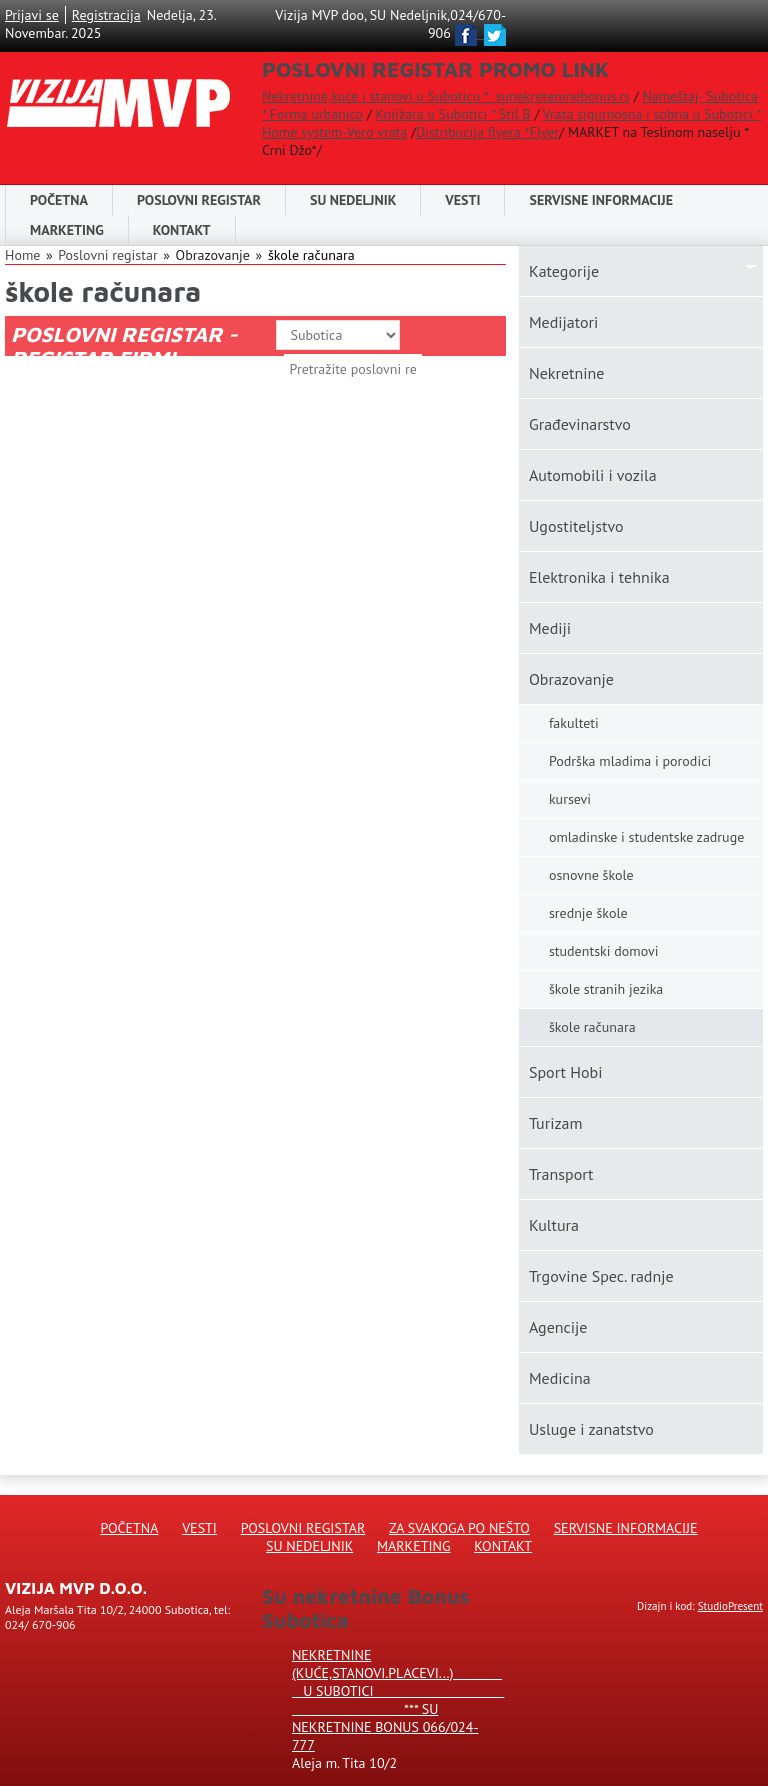 This screenshot has height=1786, width=768. I want to click on Za svakoga po nešto, so click(459, 1528).